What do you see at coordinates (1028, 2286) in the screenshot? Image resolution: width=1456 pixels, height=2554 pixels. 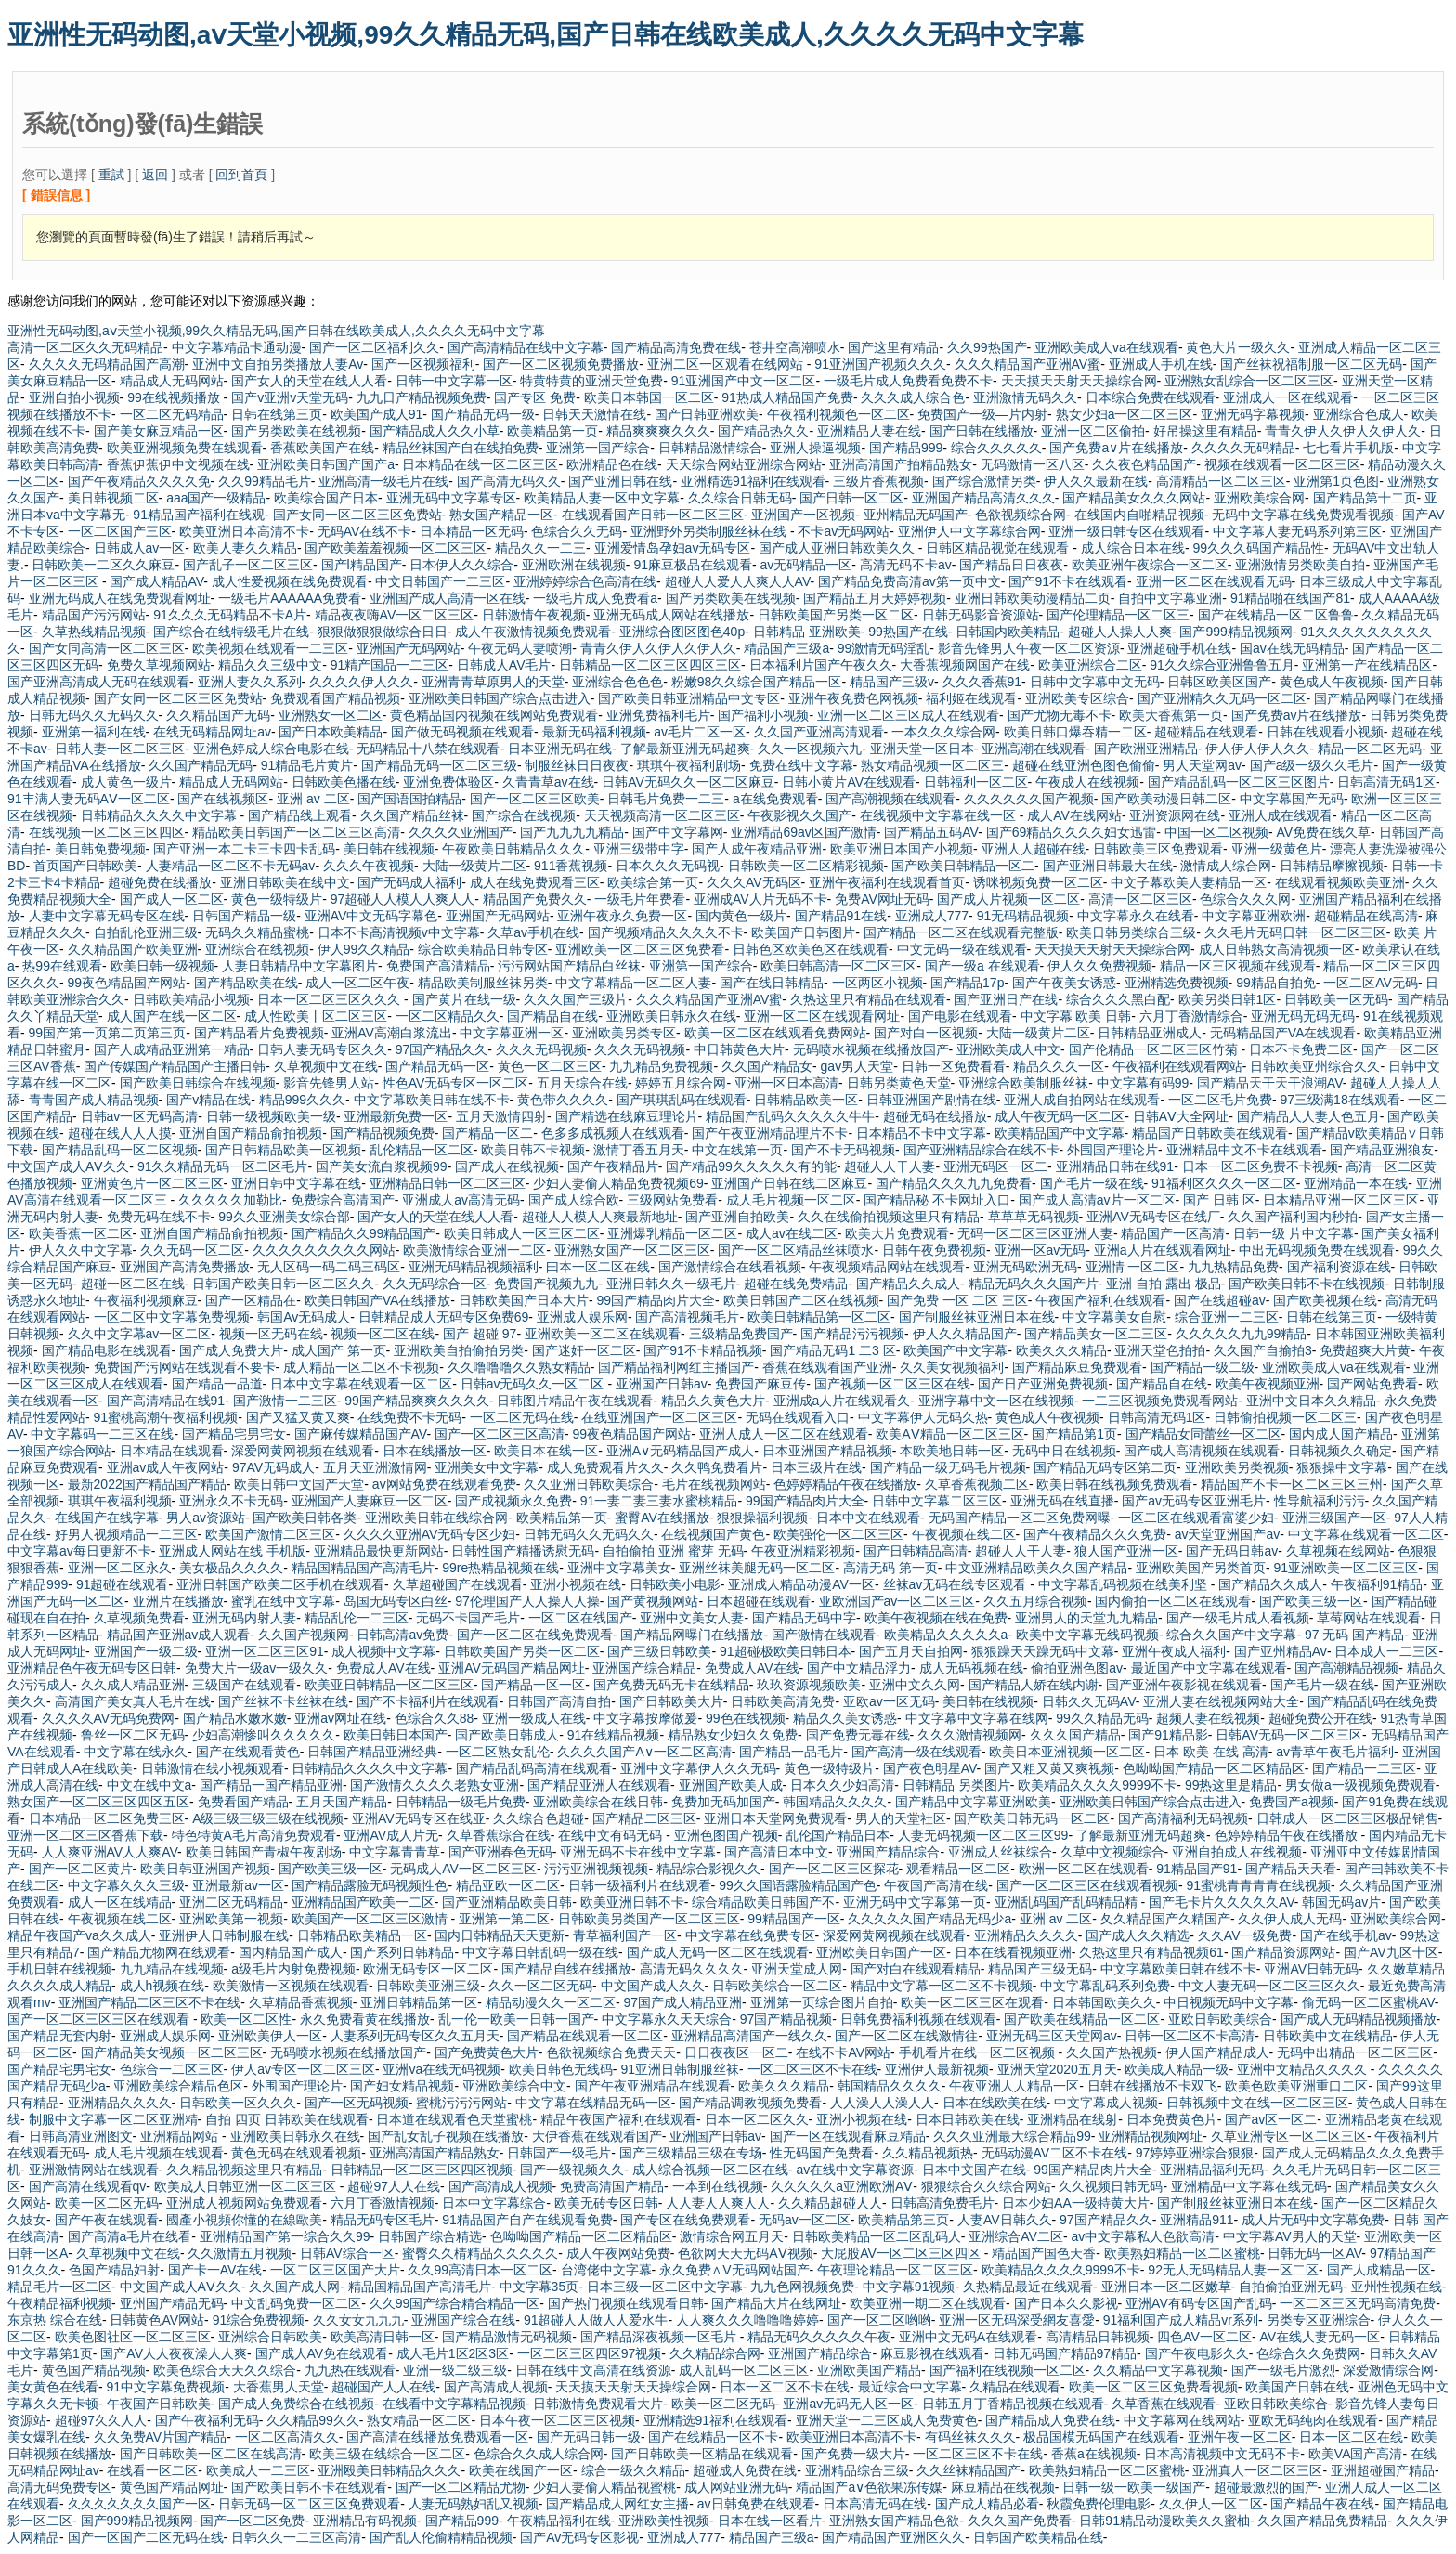 I see `久热精品最近在线观看` at bounding box center [1028, 2286].